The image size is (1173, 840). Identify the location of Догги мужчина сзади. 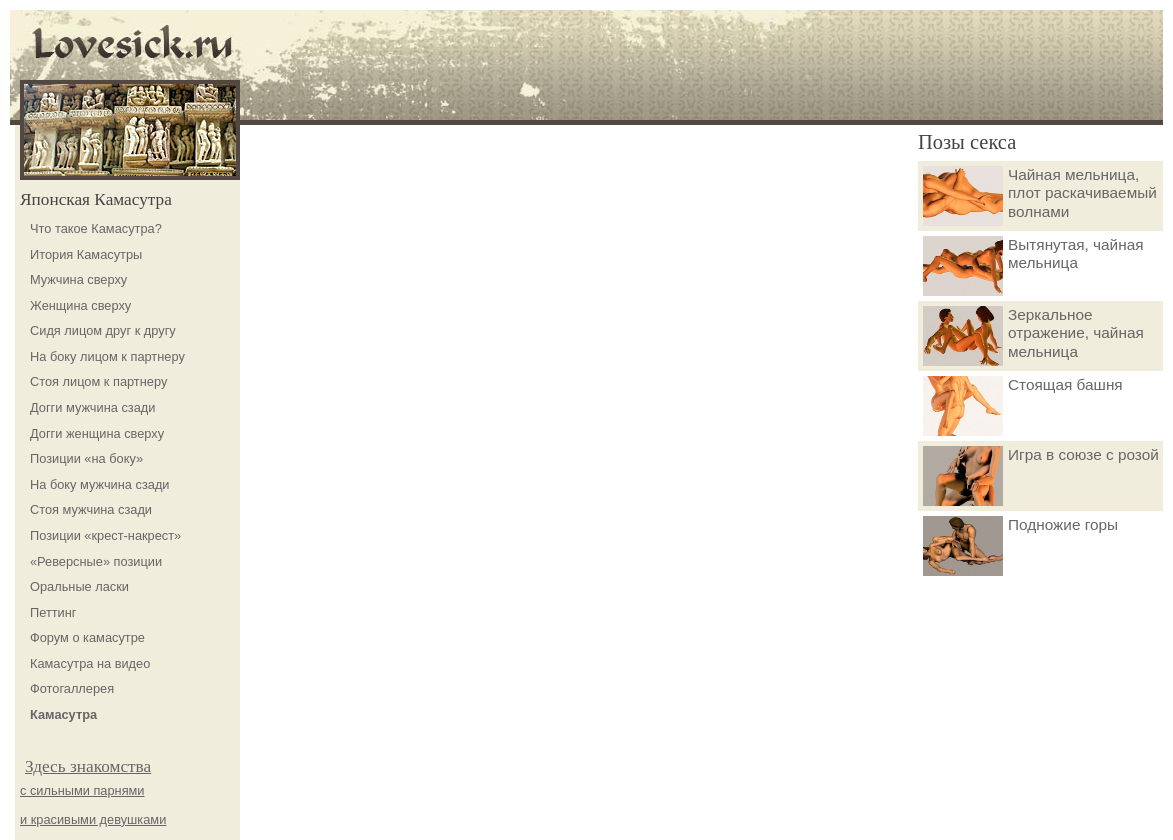
(92, 407).